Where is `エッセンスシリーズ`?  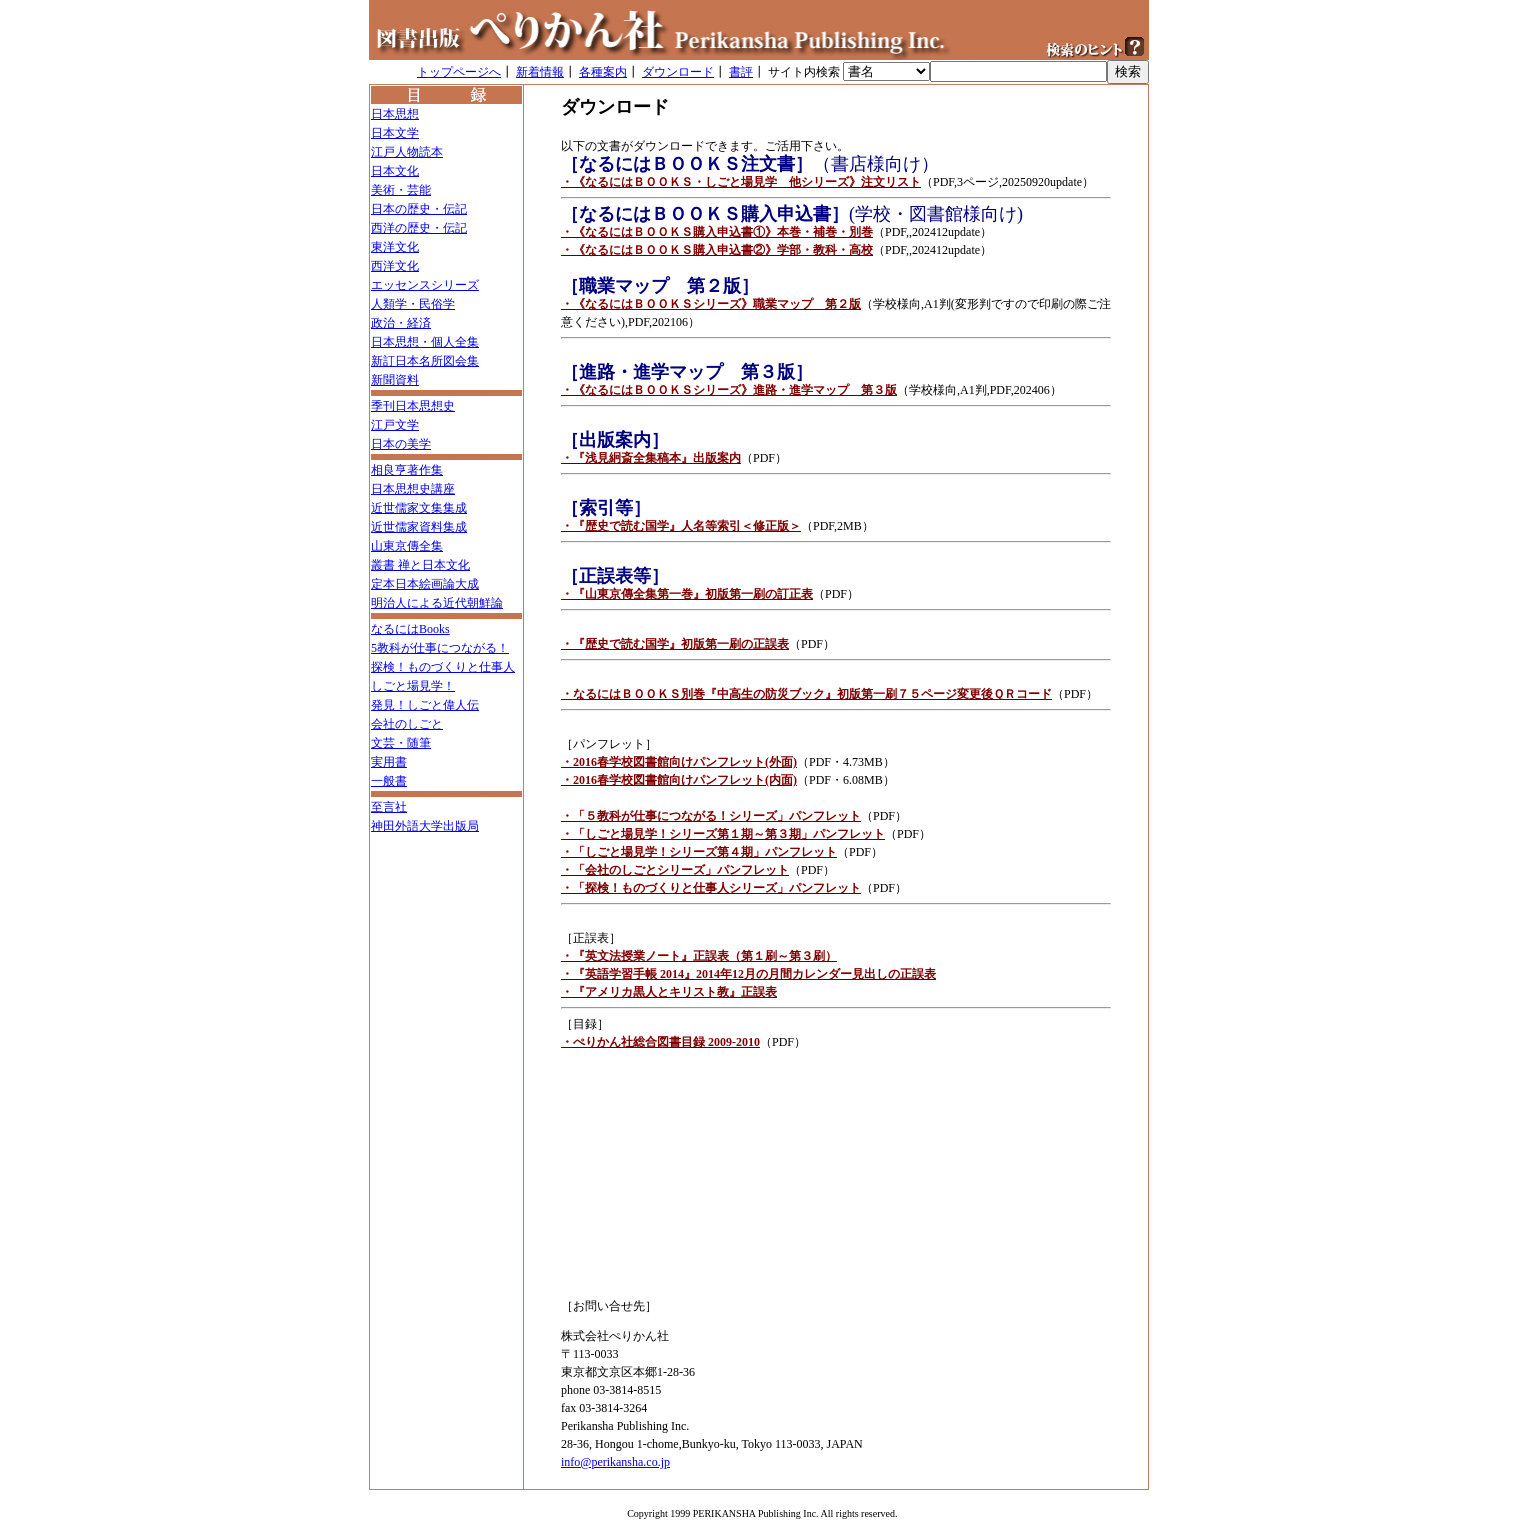 エッセンスシリーズ is located at coordinates (425, 285).